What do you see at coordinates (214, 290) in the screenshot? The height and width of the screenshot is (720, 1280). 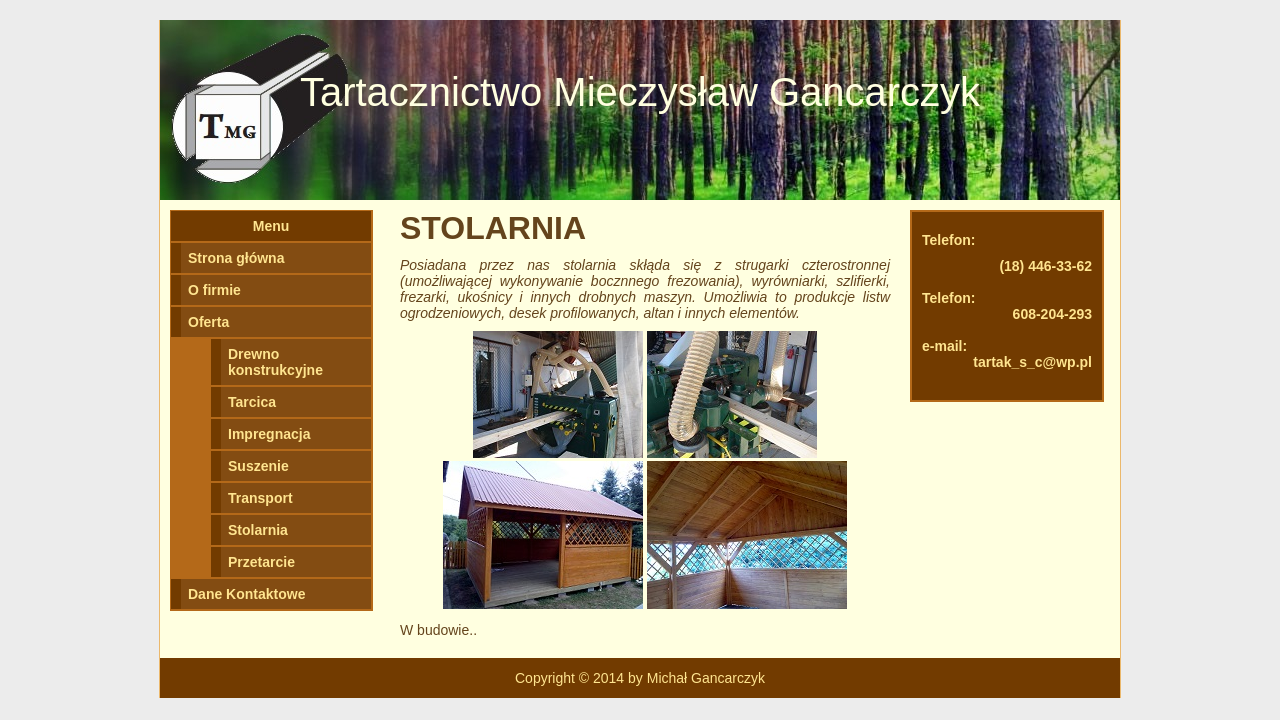 I see `O firmie` at bounding box center [214, 290].